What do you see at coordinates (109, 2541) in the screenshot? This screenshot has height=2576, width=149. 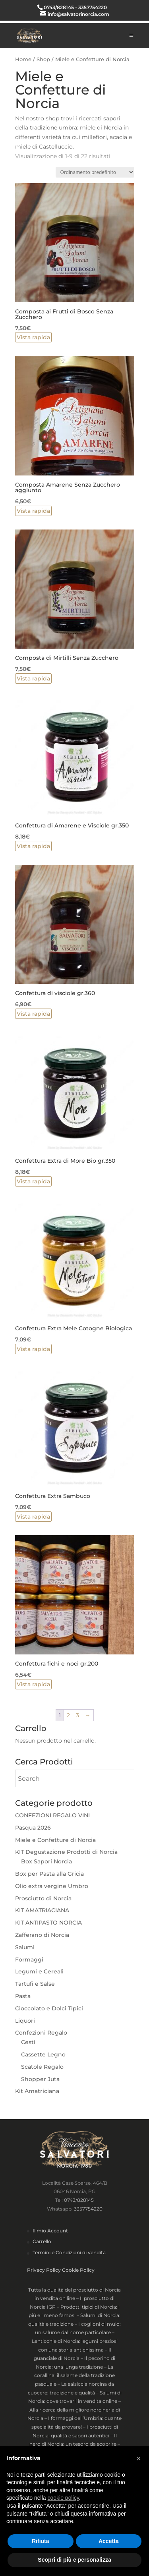 I see `Accetta [button]` at bounding box center [109, 2541].